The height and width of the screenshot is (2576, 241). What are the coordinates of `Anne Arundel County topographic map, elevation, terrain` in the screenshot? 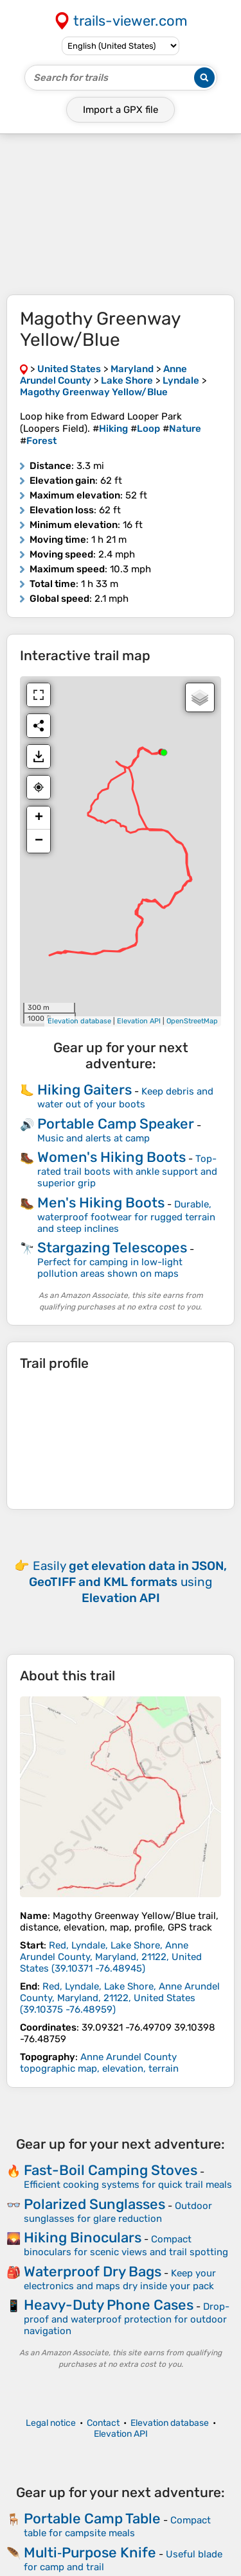 It's located at (99, 2062).